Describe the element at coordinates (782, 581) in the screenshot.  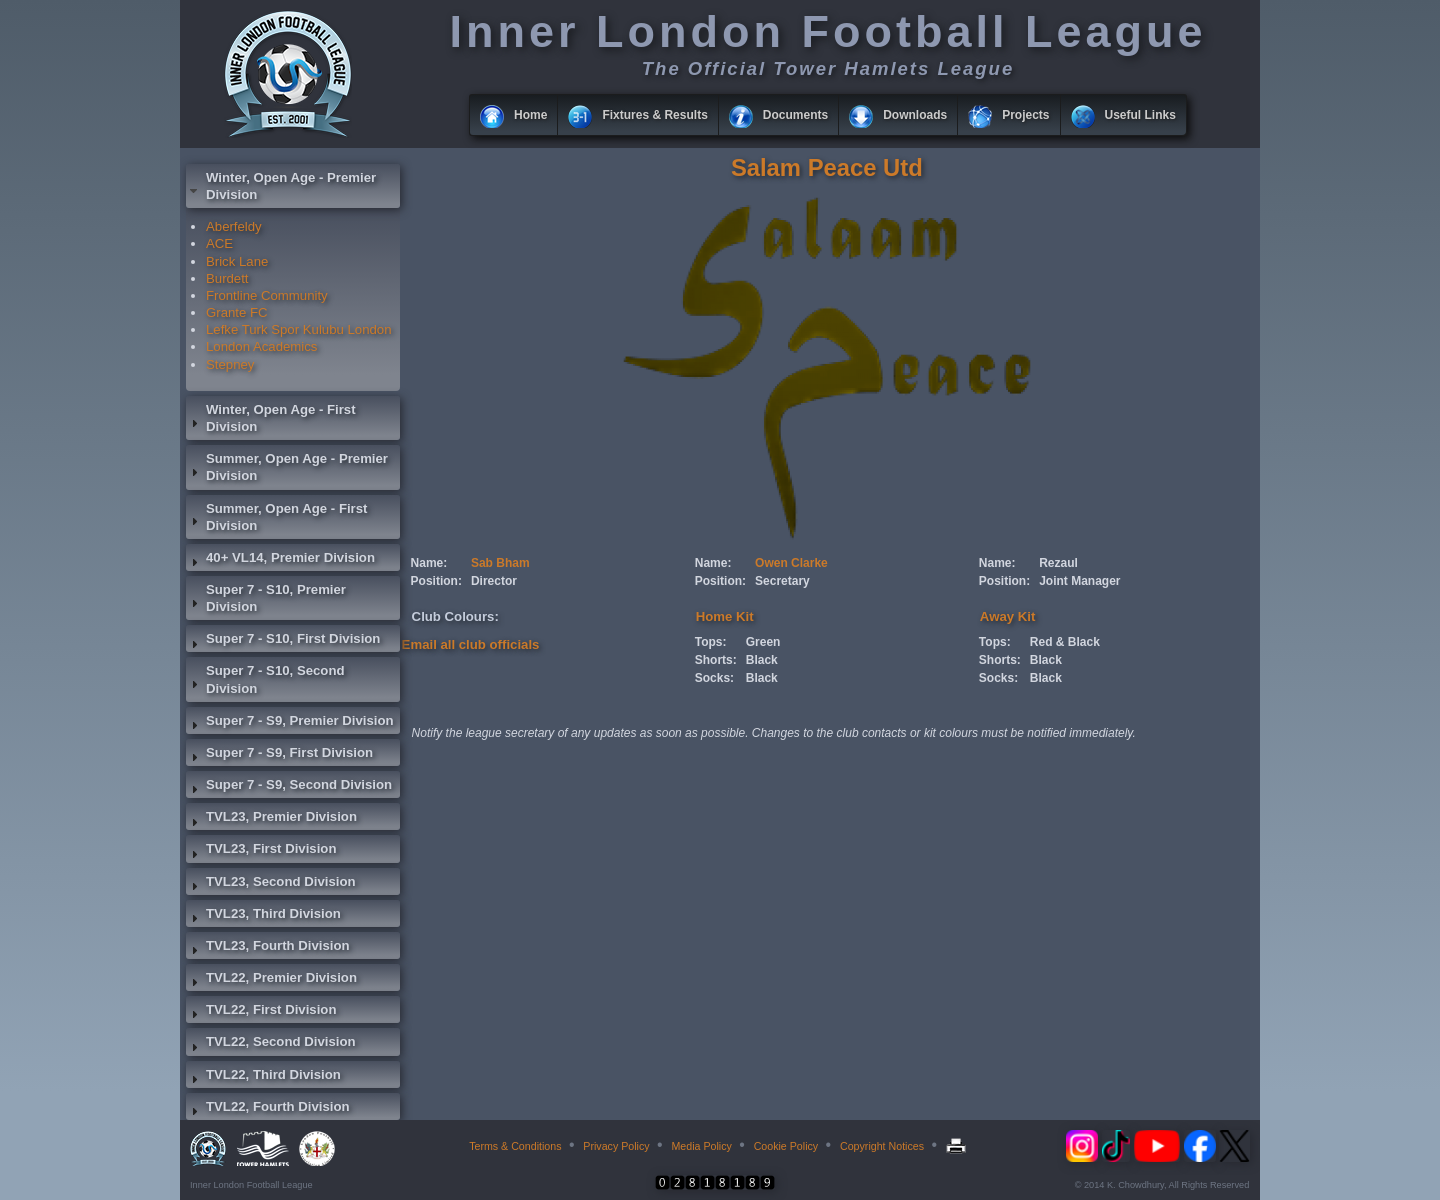
I see `Secretary` at that location.